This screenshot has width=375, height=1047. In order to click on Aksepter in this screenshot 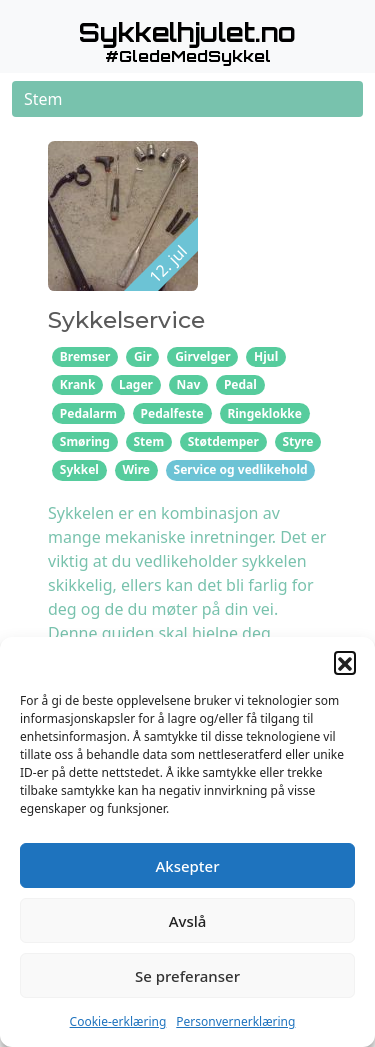, I will do `click(187, 866)`.